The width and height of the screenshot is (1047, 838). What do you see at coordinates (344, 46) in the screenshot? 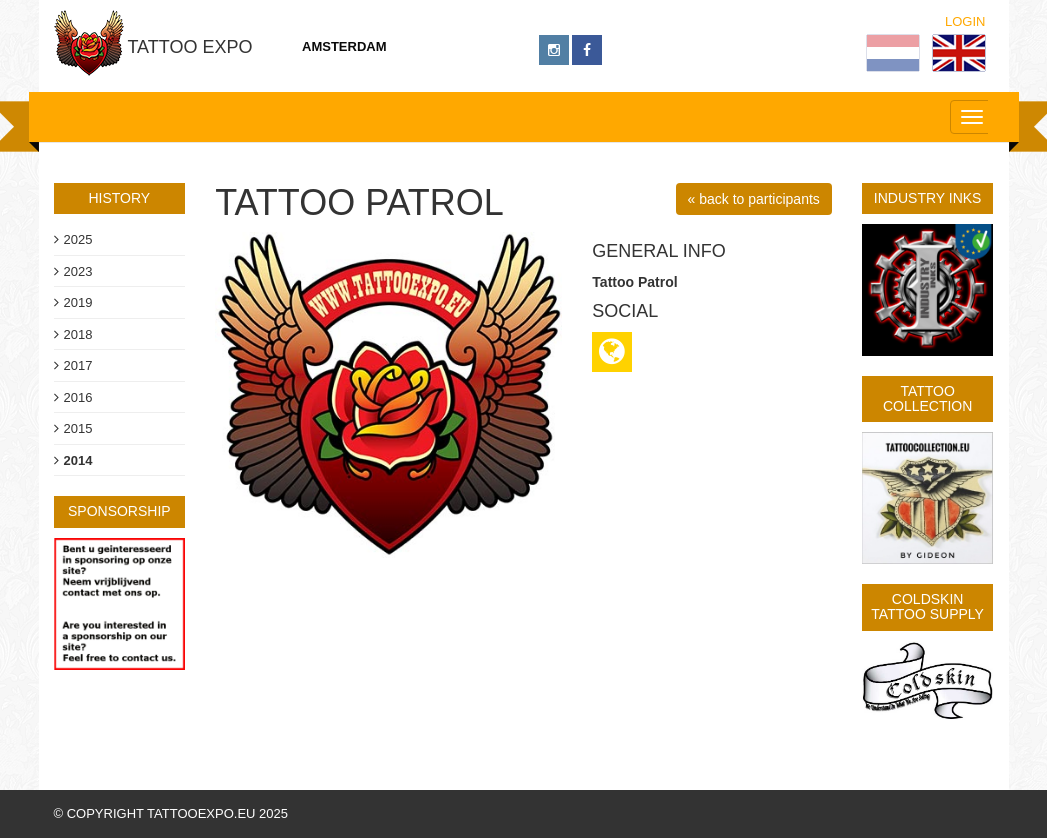
I see `Amsterdam` at bounding box center [344, 46].